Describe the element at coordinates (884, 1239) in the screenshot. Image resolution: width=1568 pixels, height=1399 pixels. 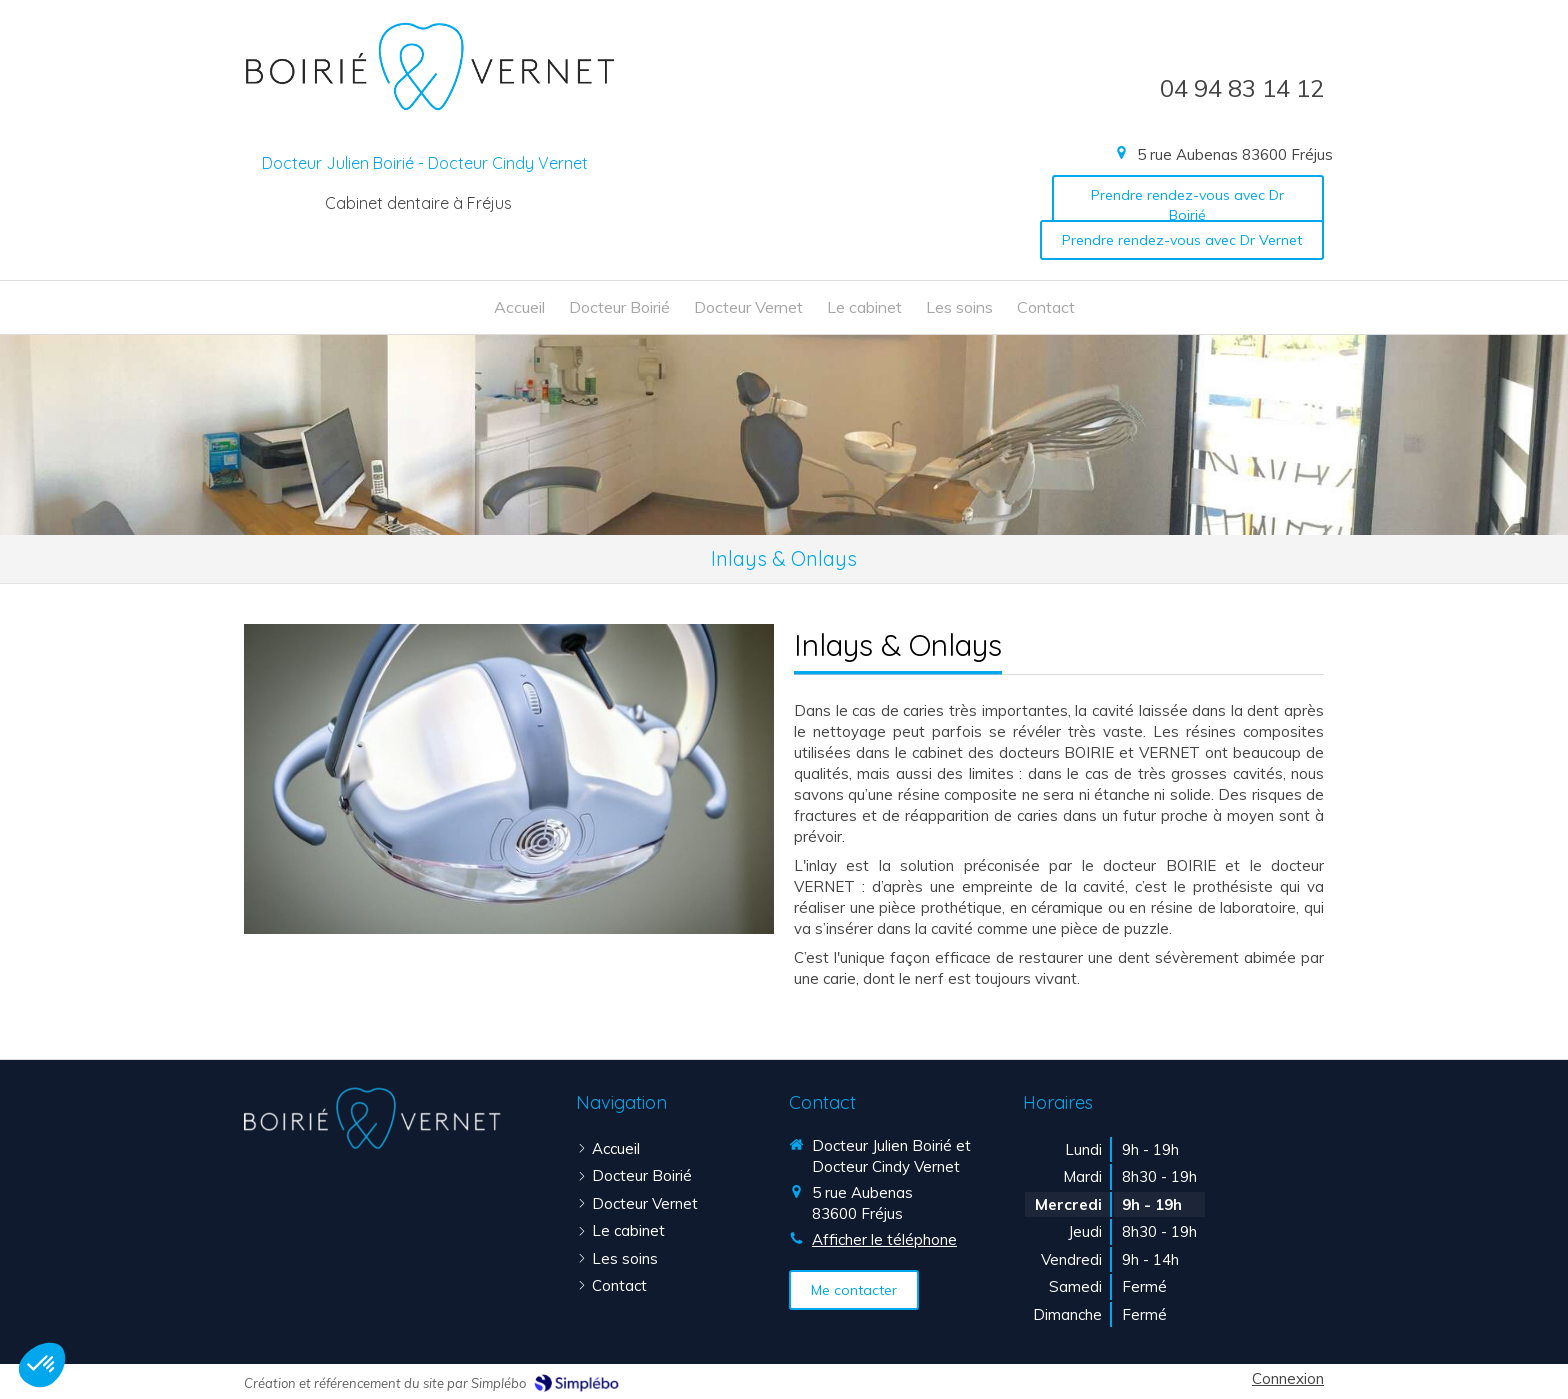
I see `Afficher le téléphone` at that location.